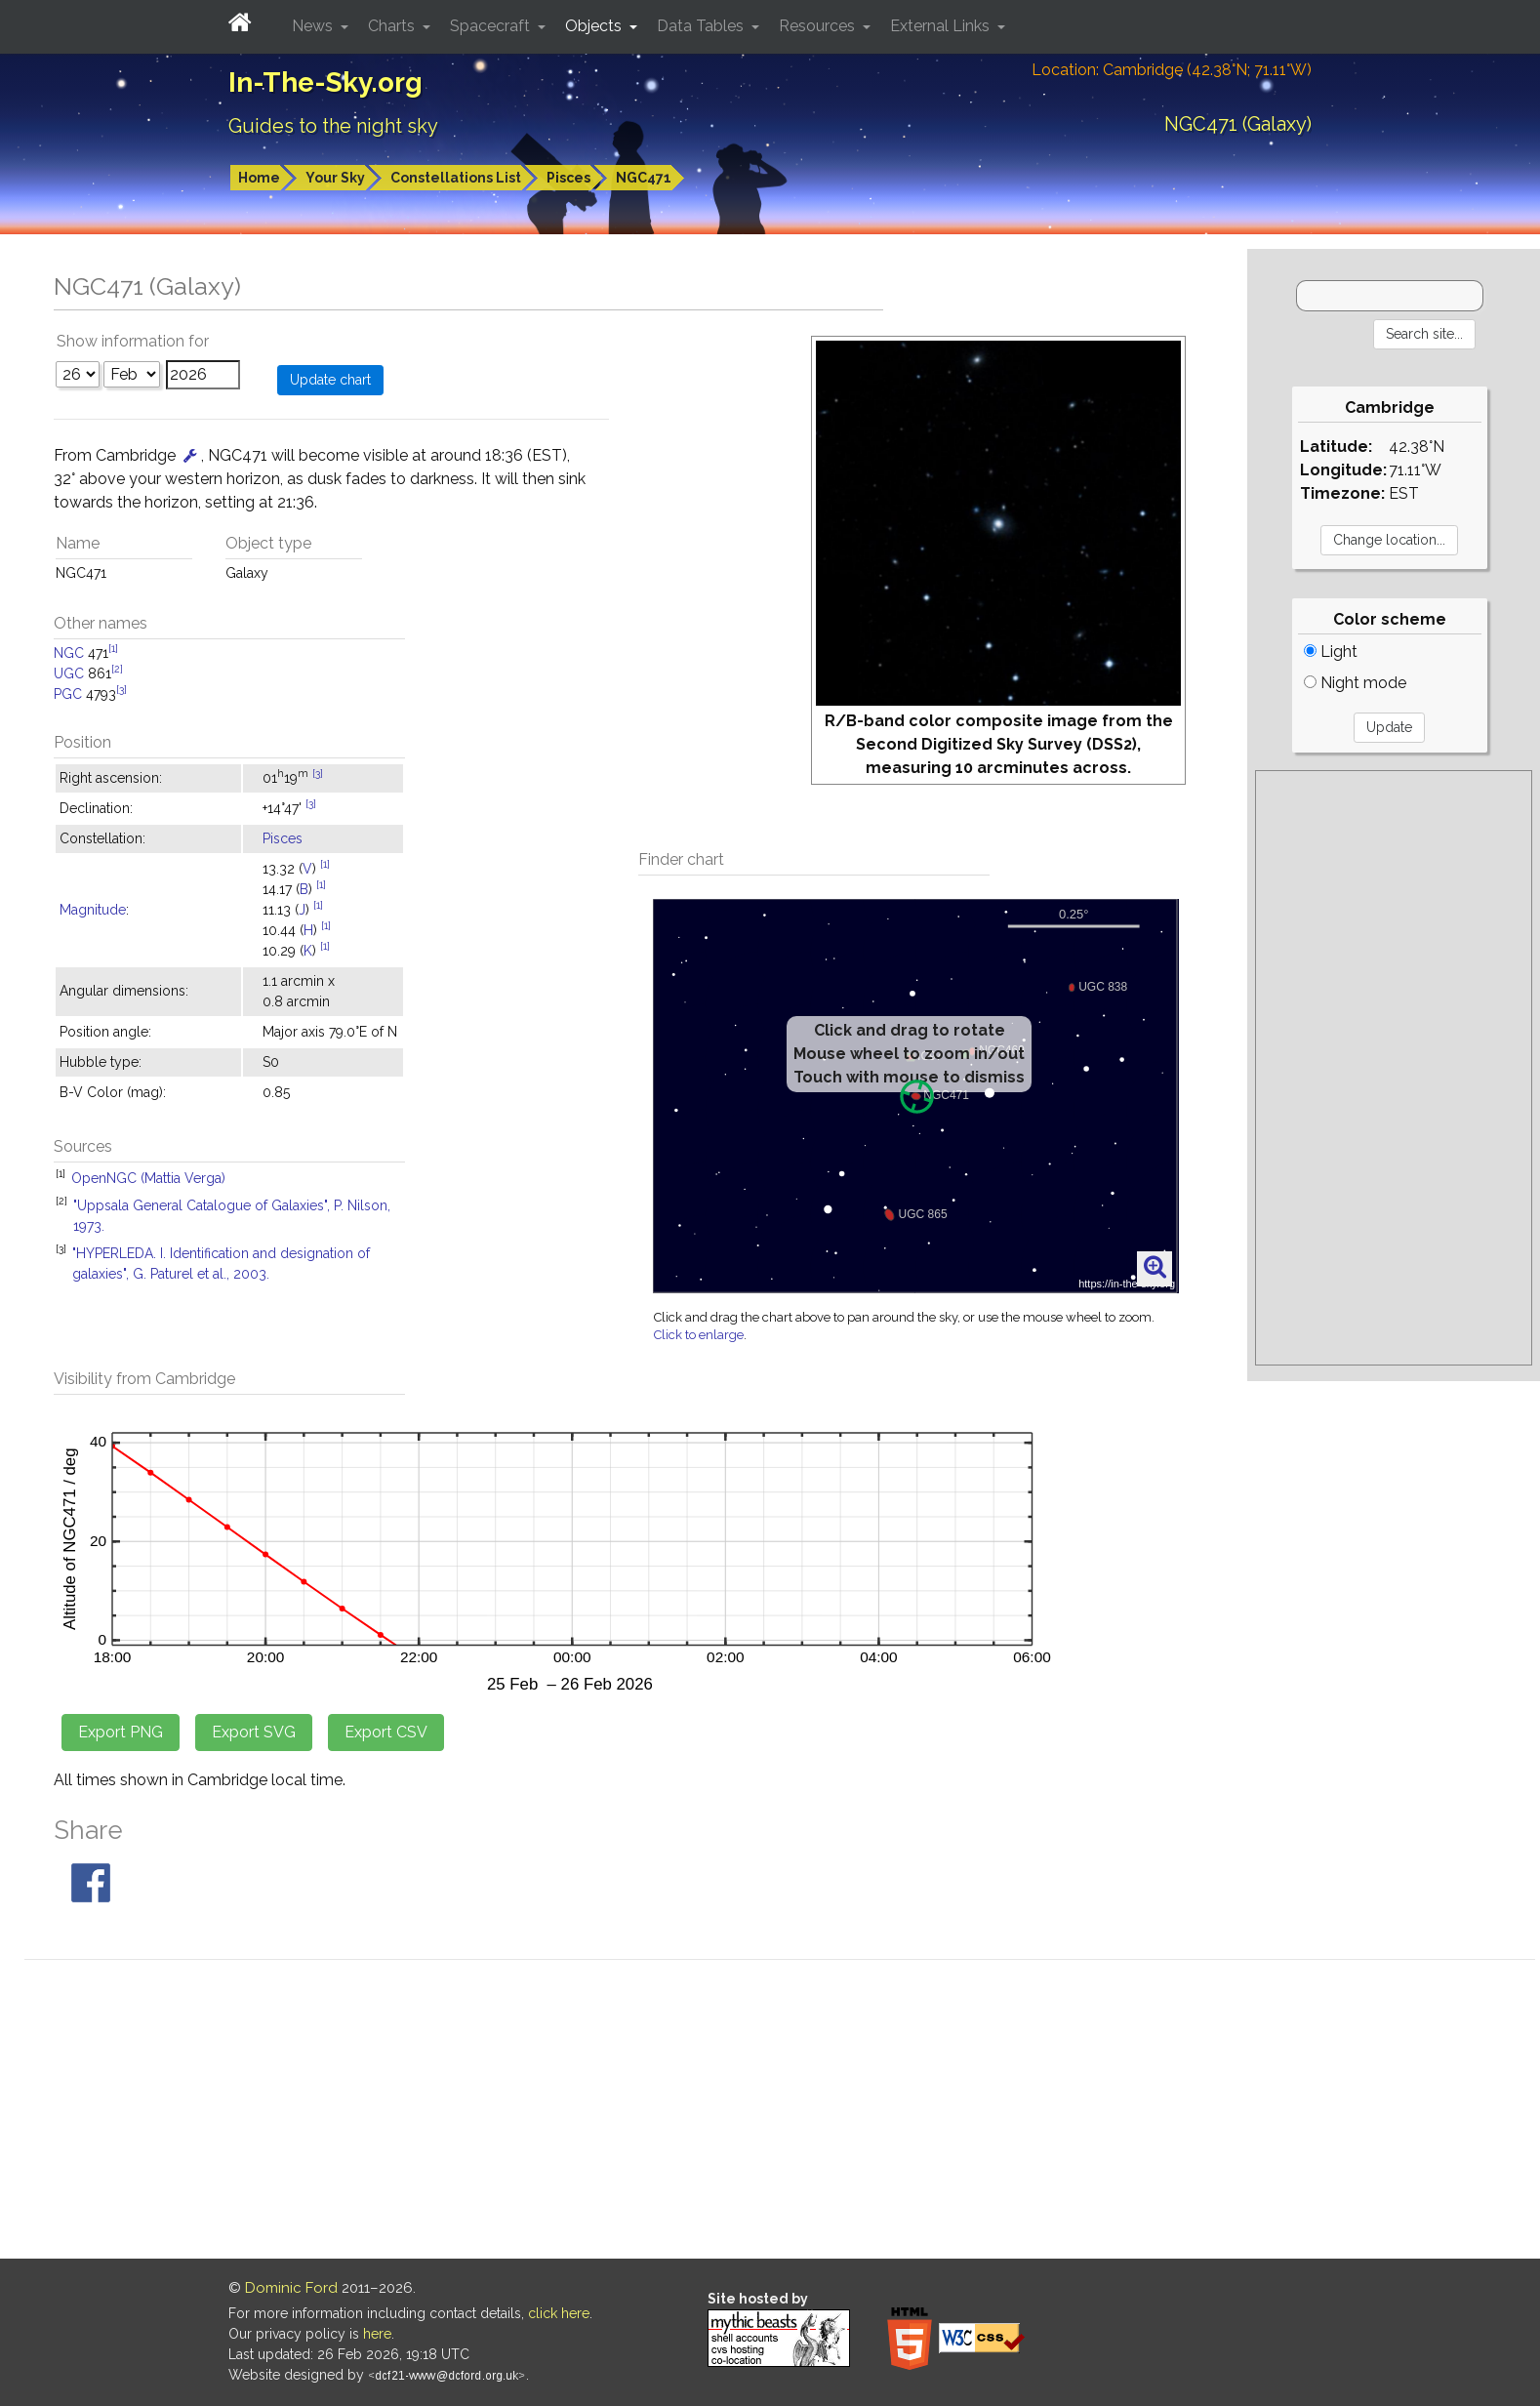 This screenshot has width=1540, height=2406. I want to click on Click to enlarge, so click(699, 1334).